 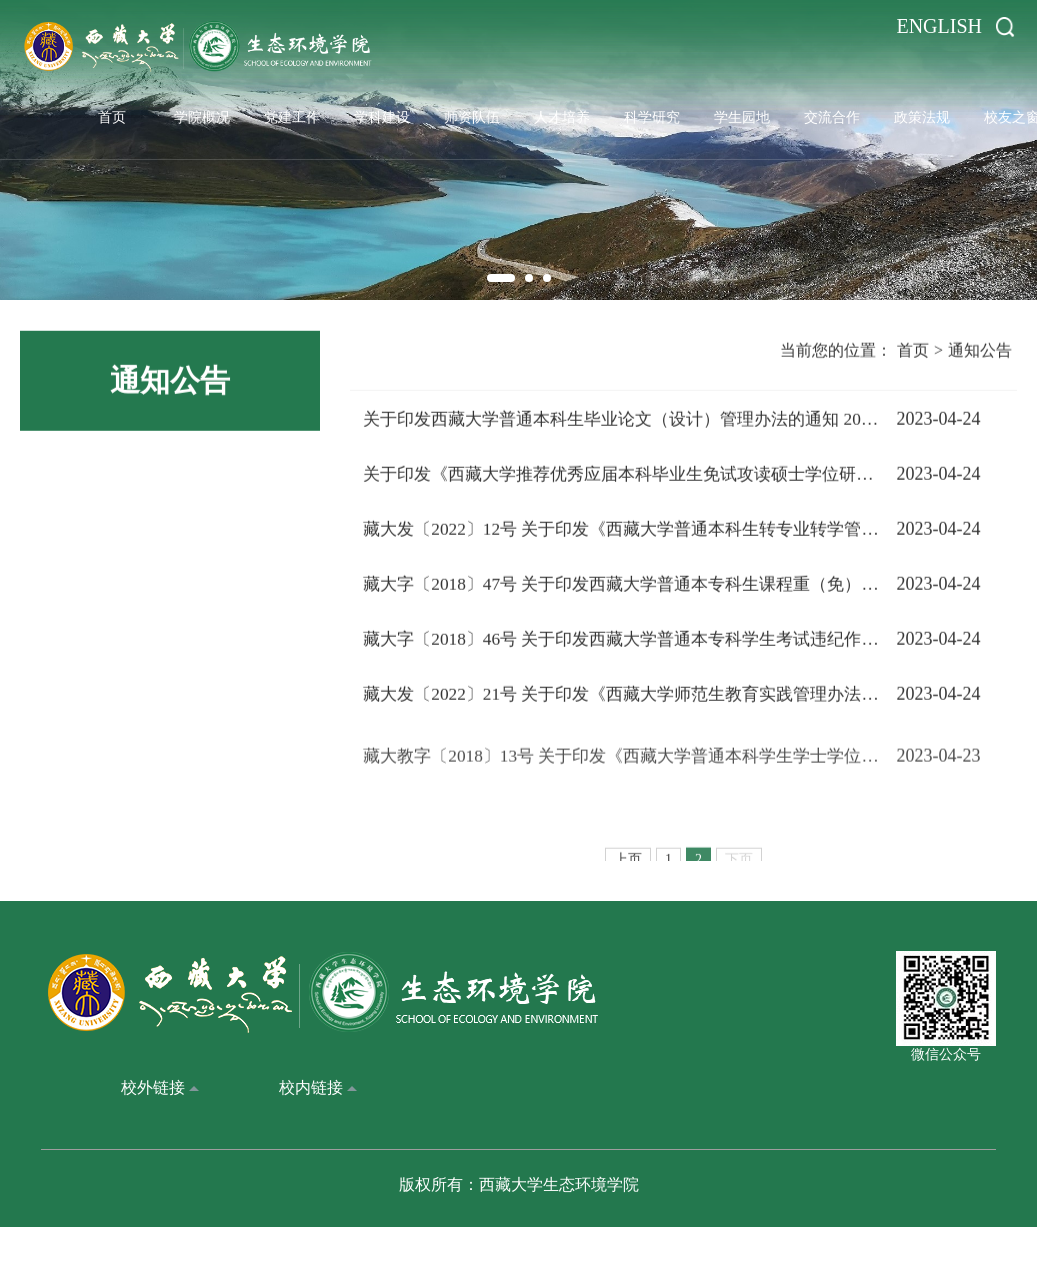 What do you see at coordinates (742, 114) in the screenshot?
I see `学生园地` at bounding box center [742, 114].